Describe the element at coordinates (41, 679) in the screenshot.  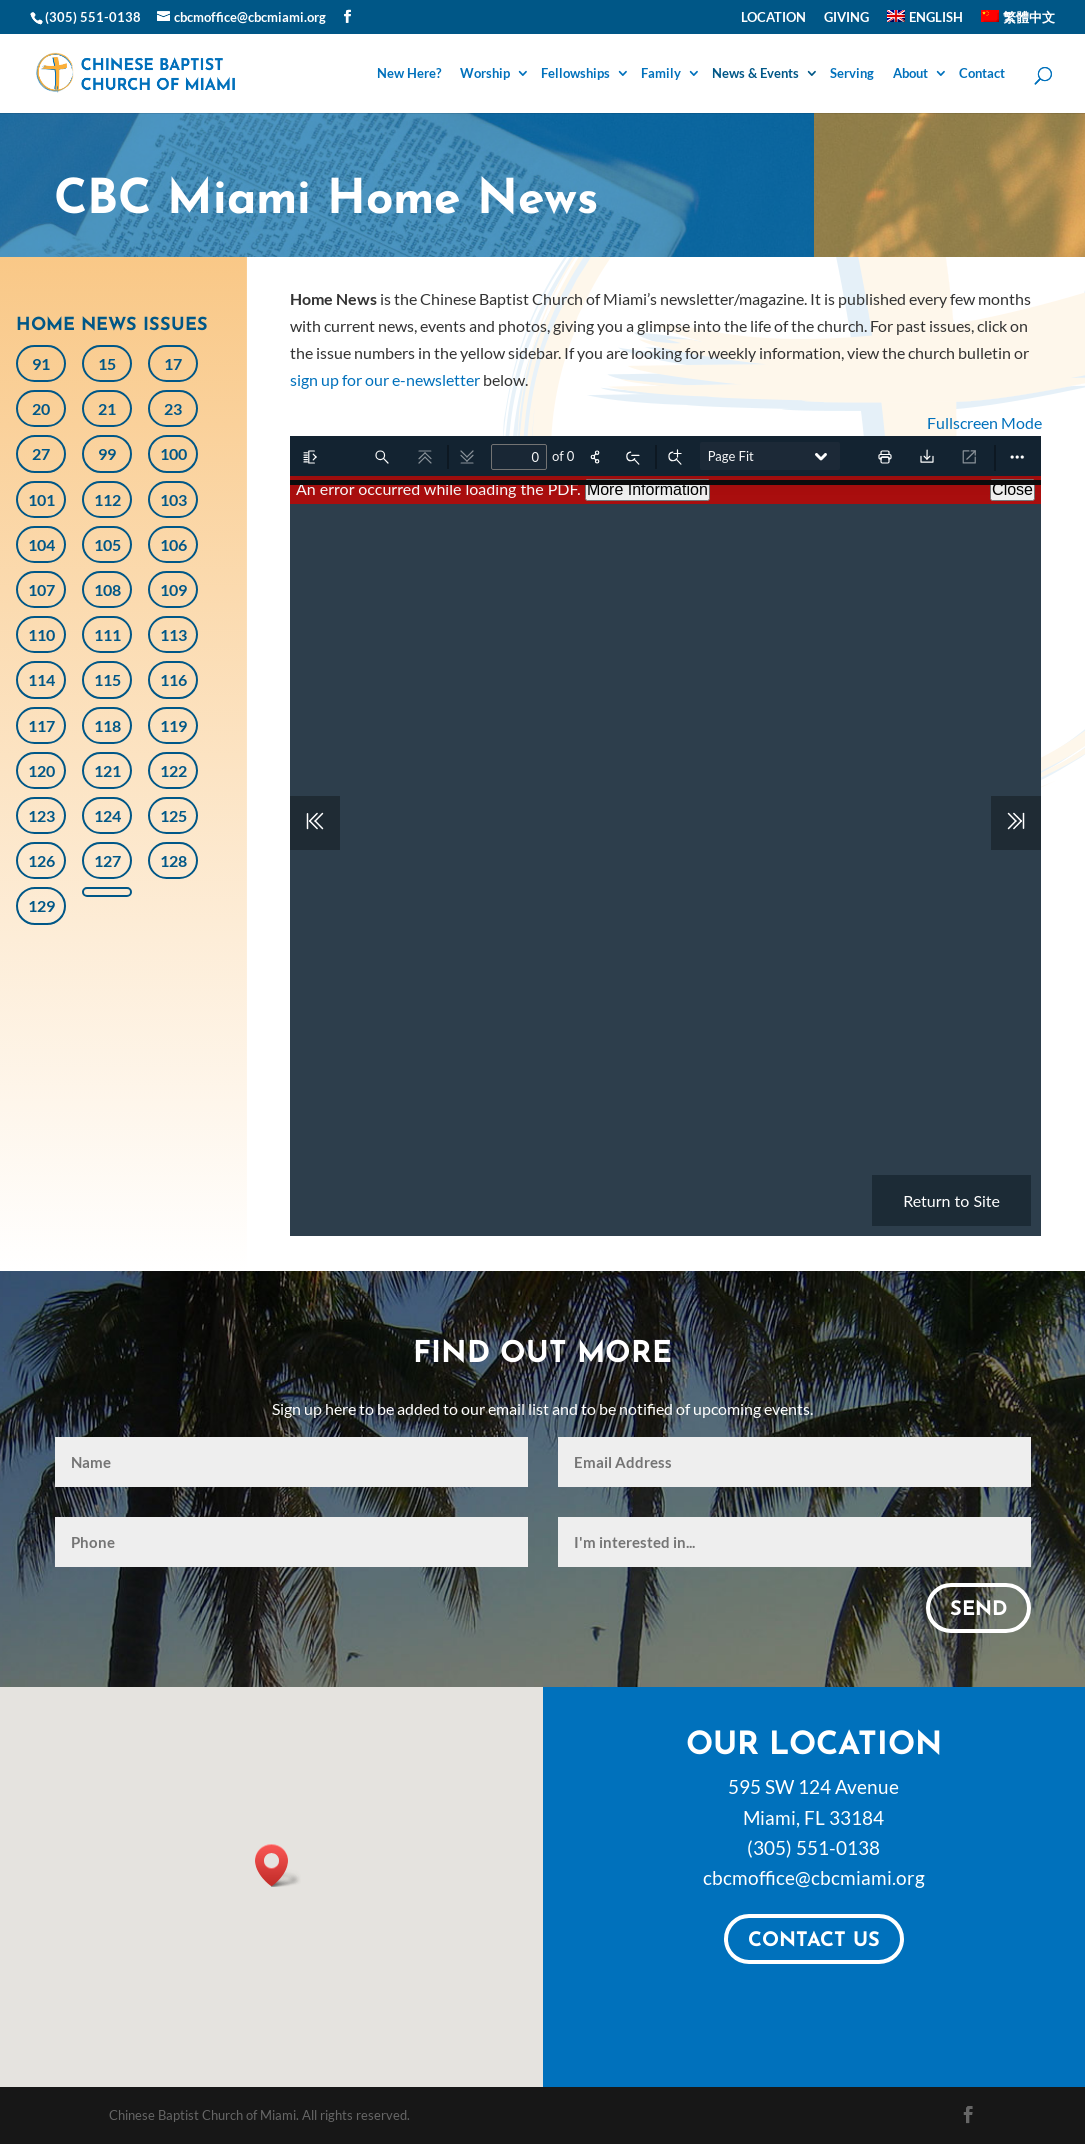
I see `114` at that location.